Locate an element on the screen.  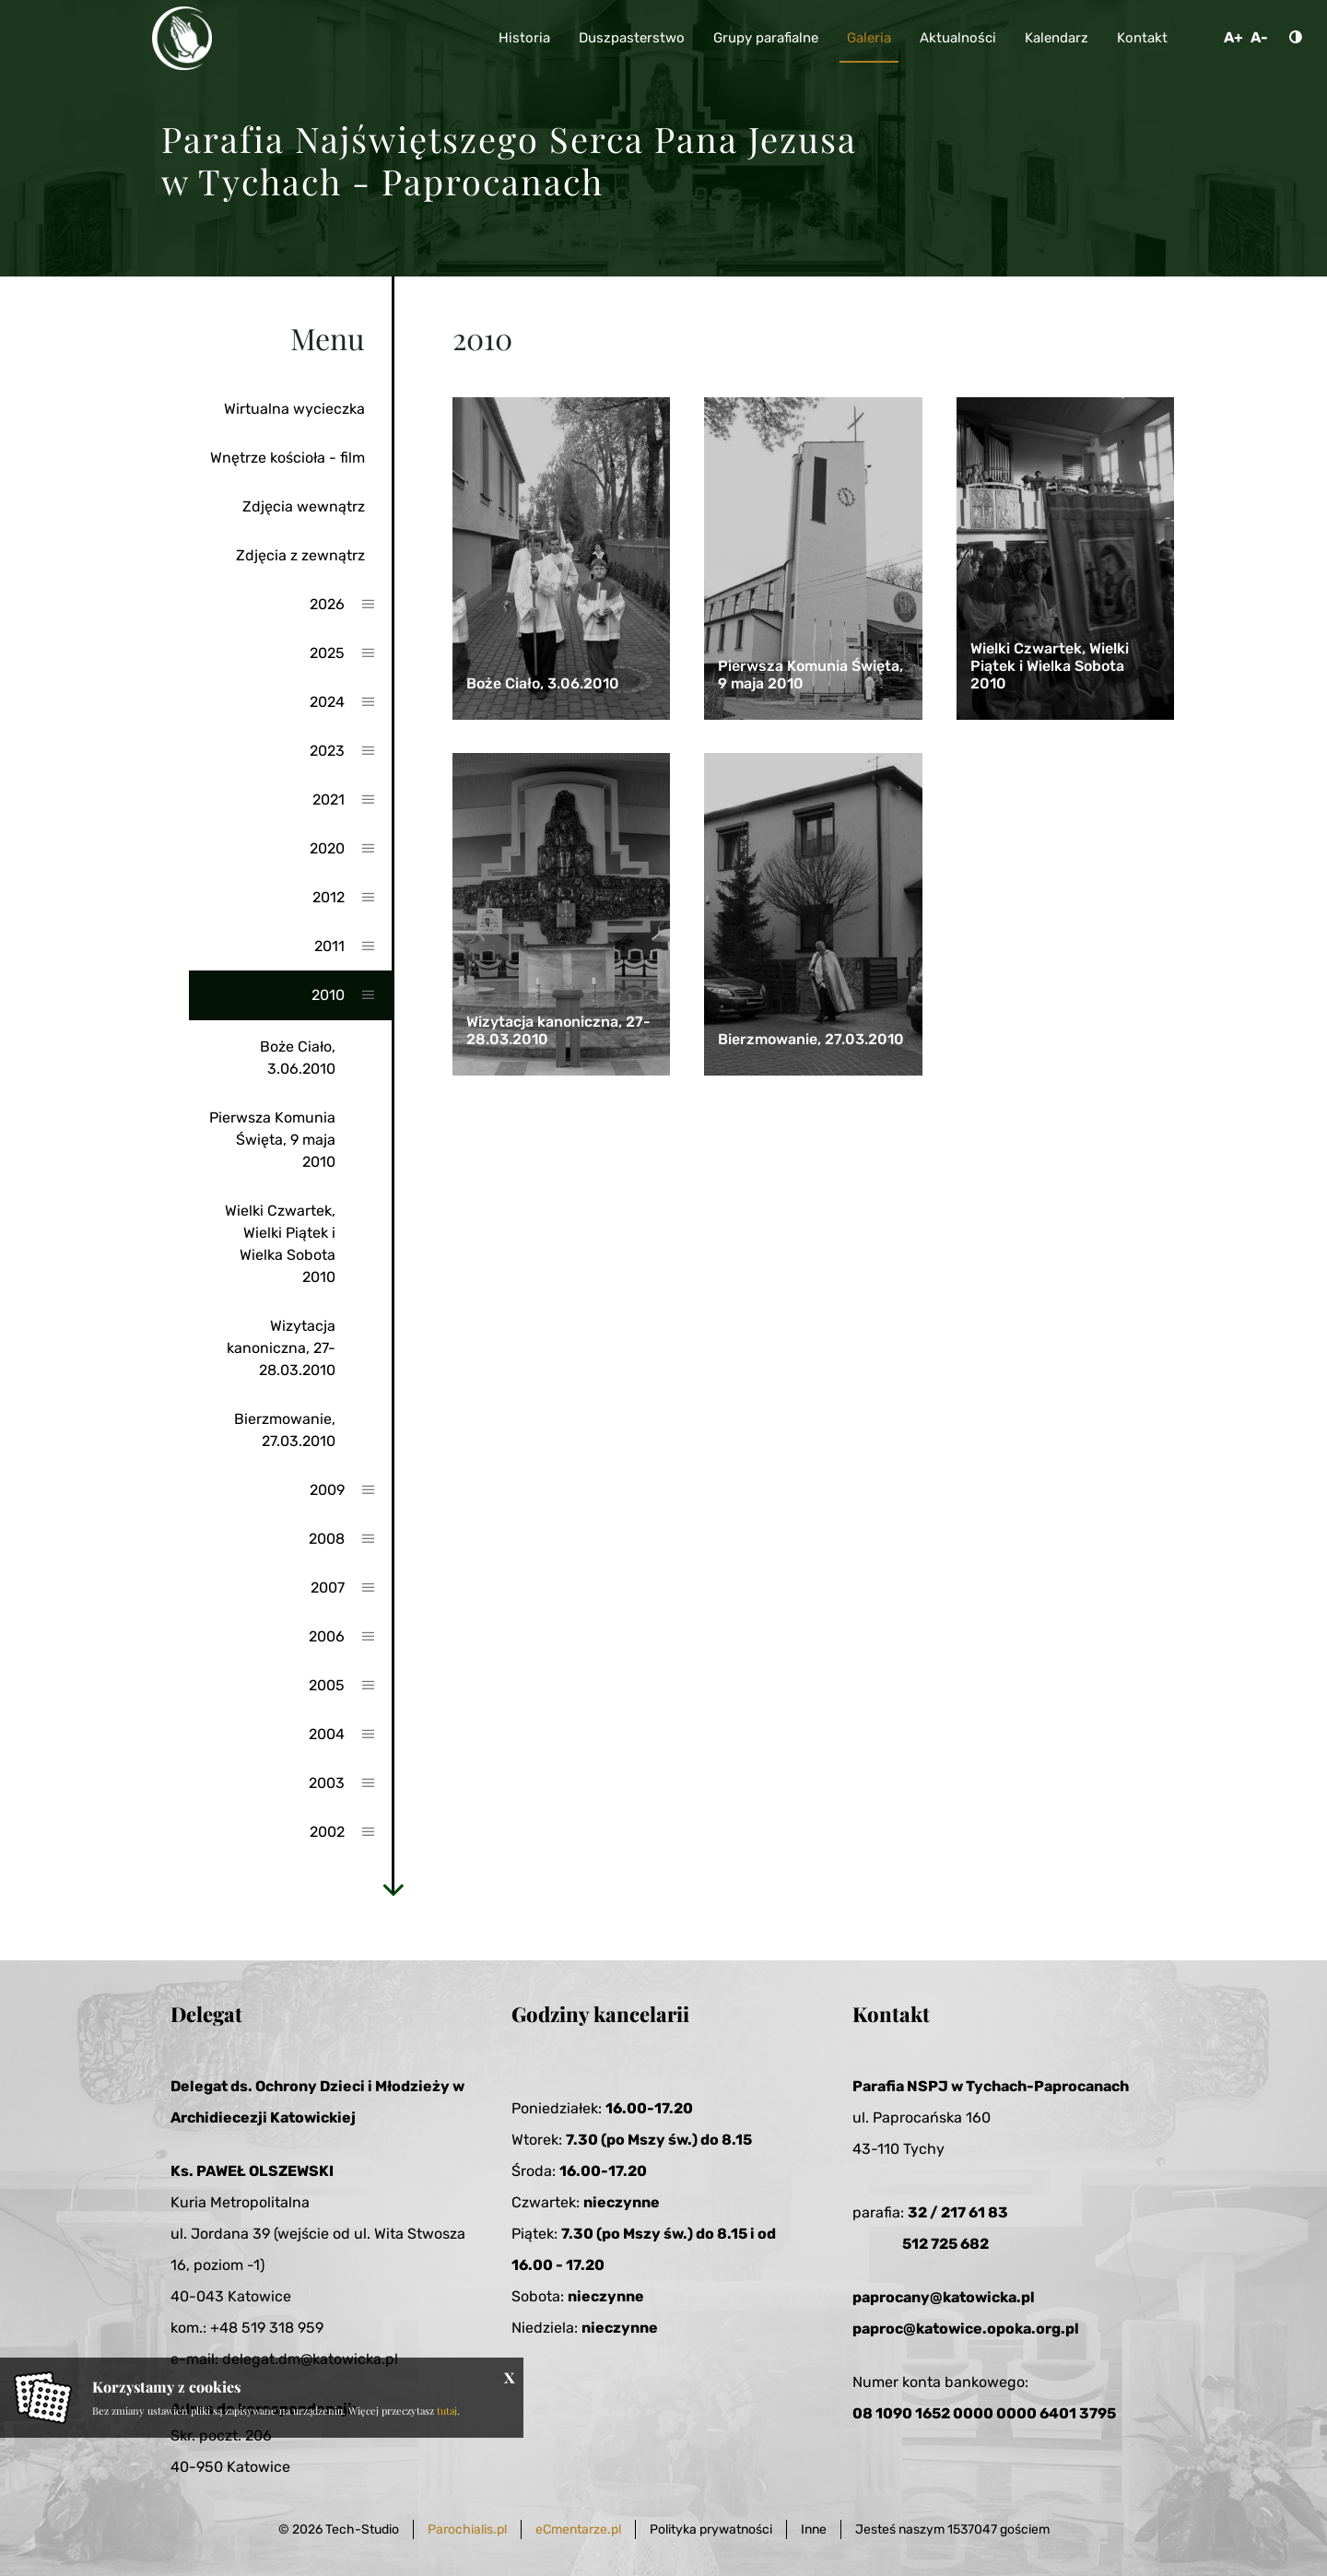
2009 is located at coordinates (327, 1490).